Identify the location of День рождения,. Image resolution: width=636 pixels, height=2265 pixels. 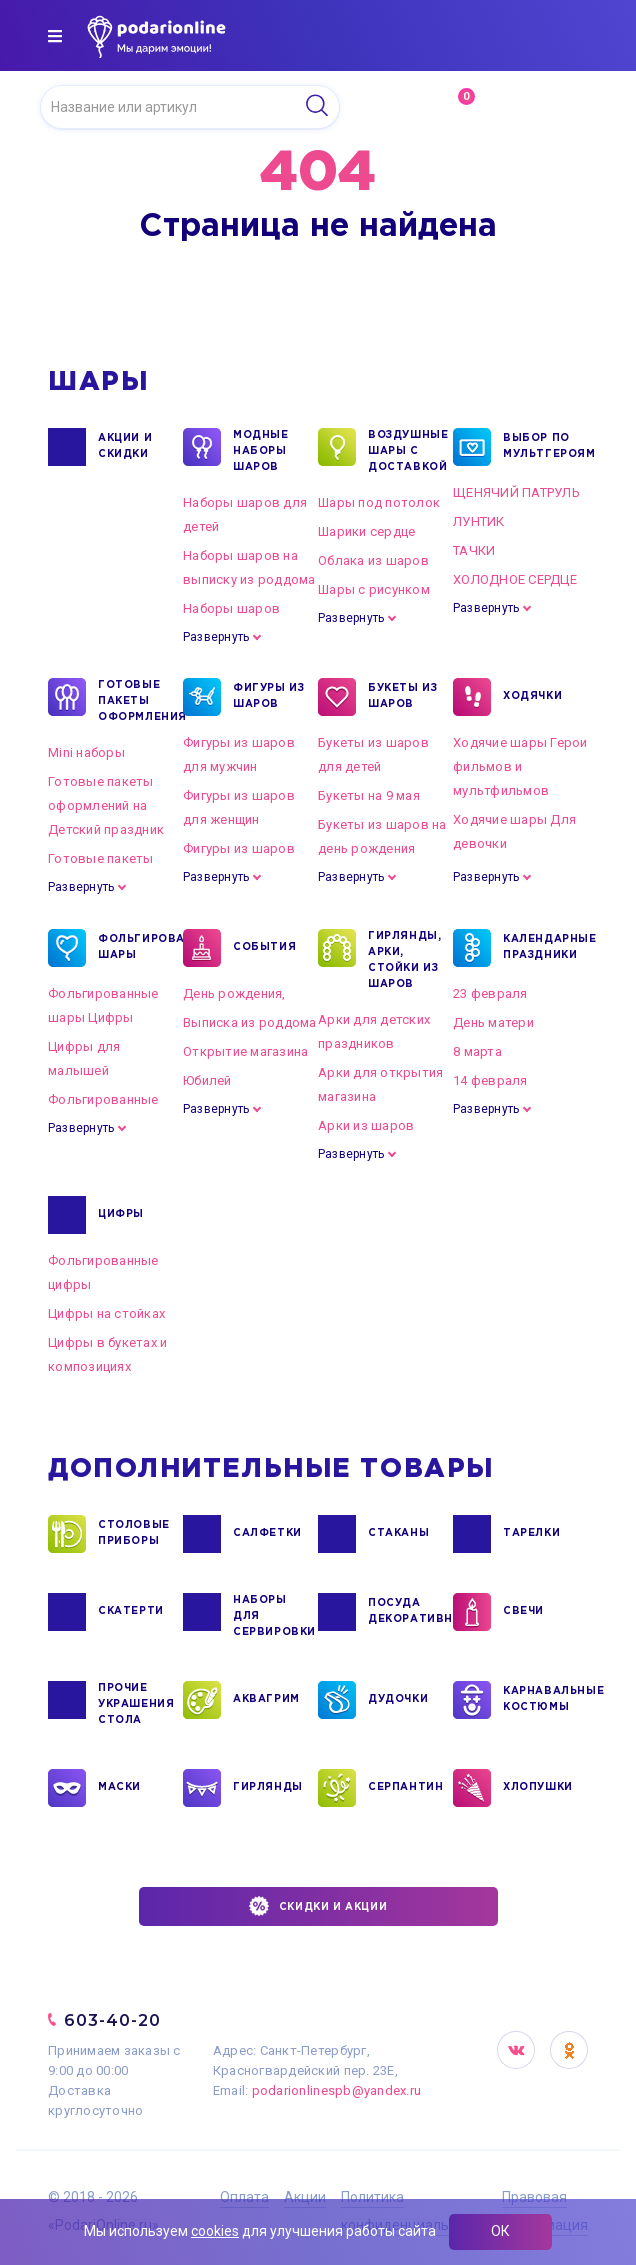
(234, 993).